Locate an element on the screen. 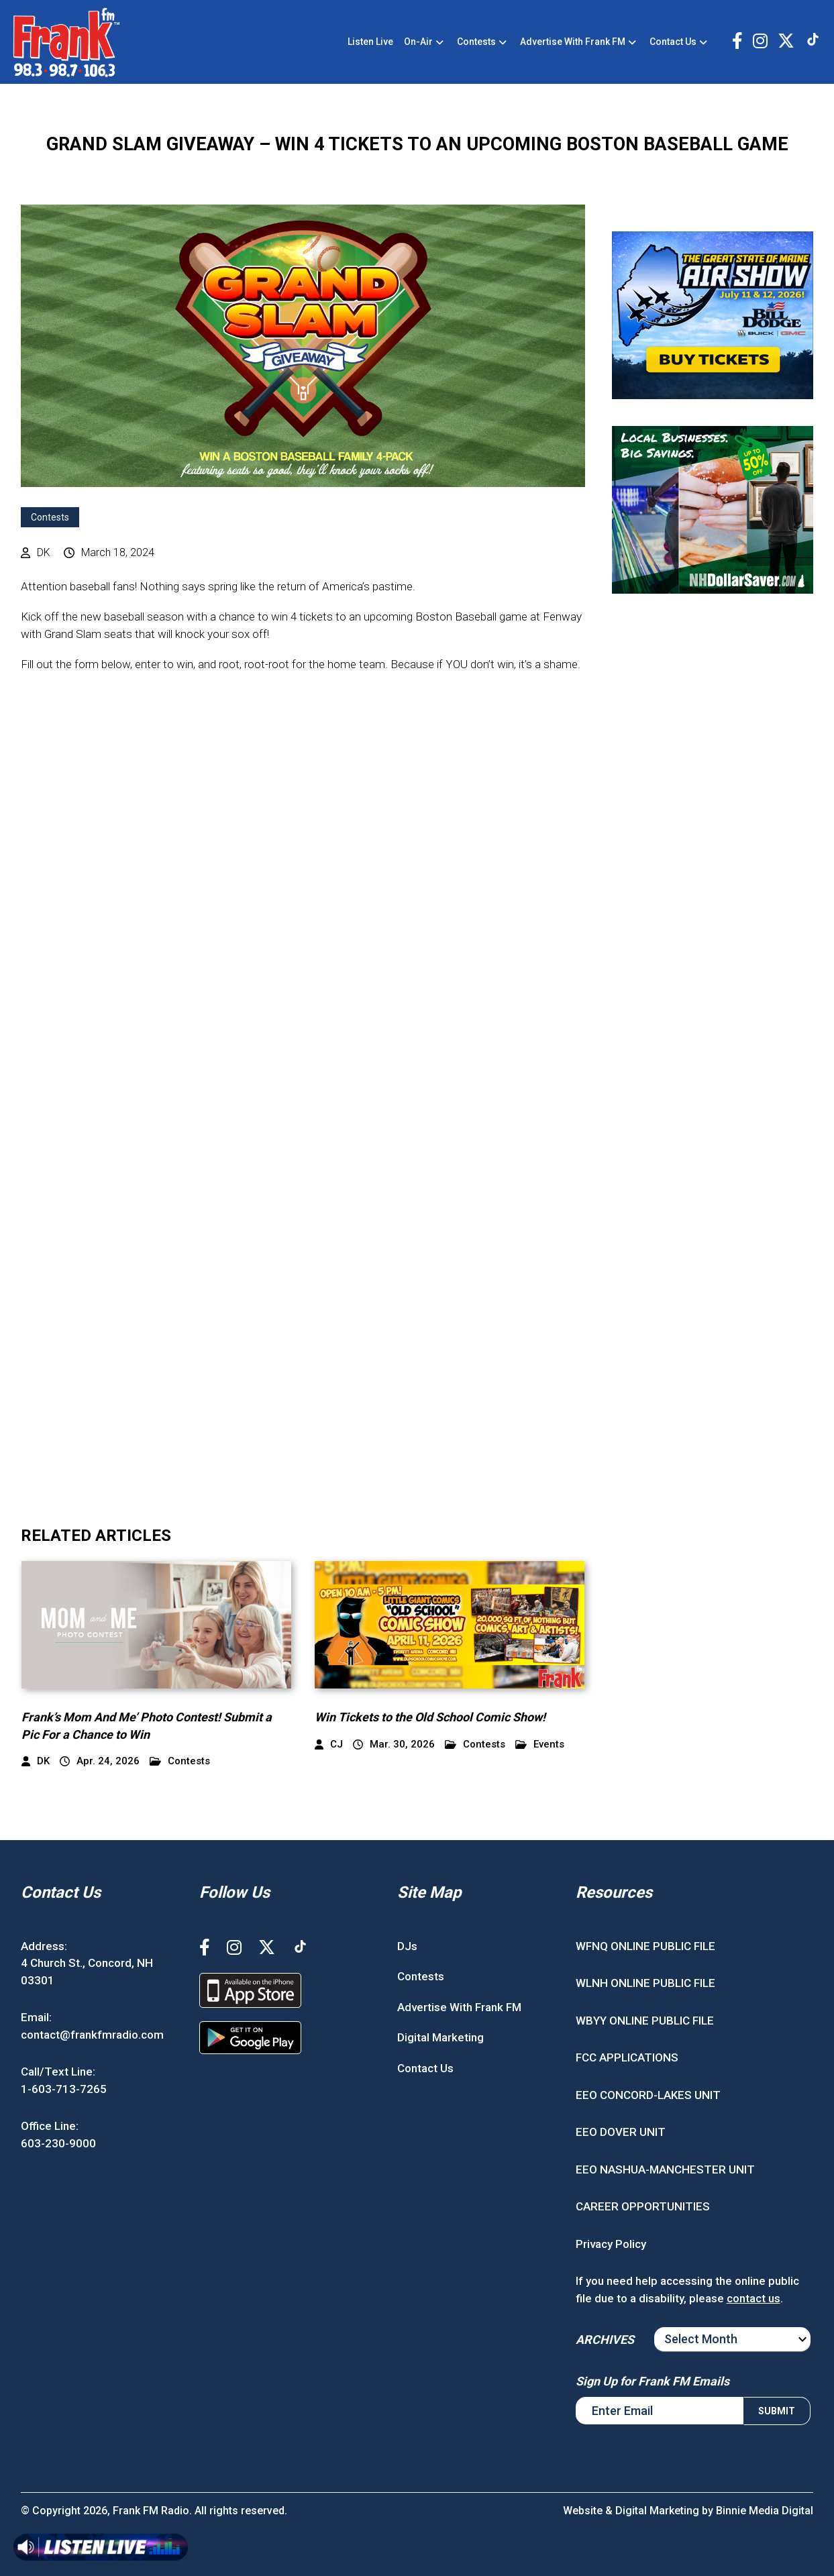  EEO DOVER UNIT is located at coordinates (621, 2132).